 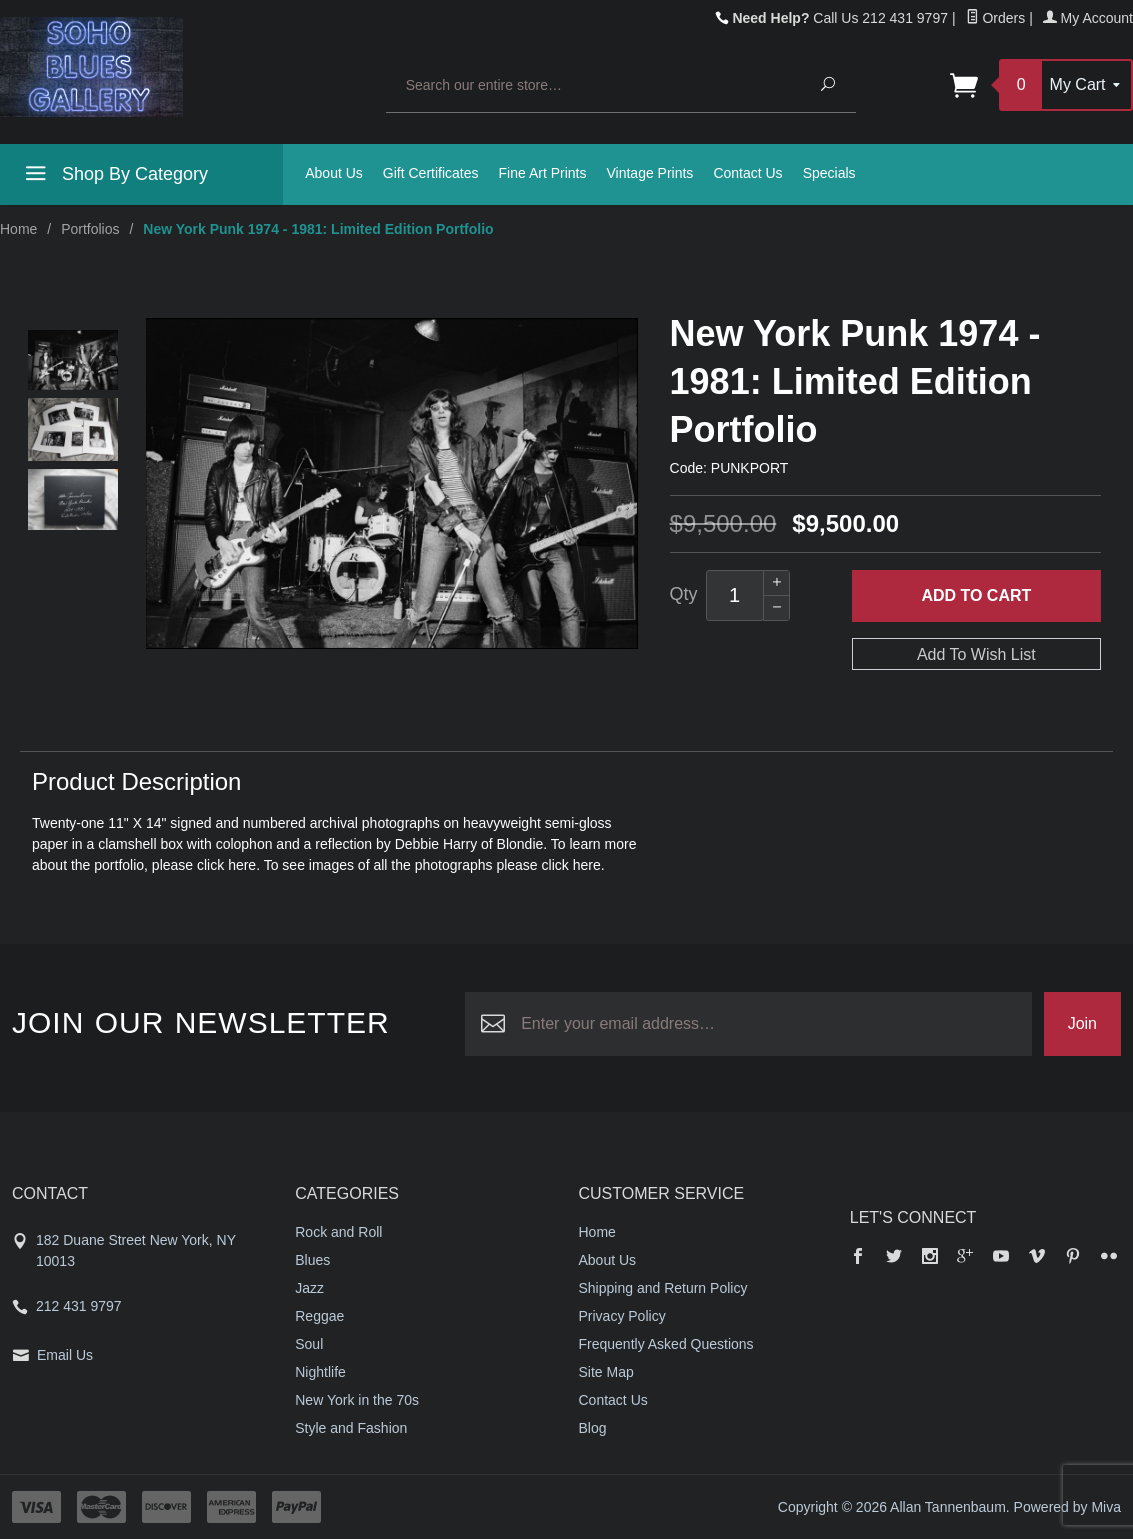 I want to click on My Account, so click(x=1088, y=18).